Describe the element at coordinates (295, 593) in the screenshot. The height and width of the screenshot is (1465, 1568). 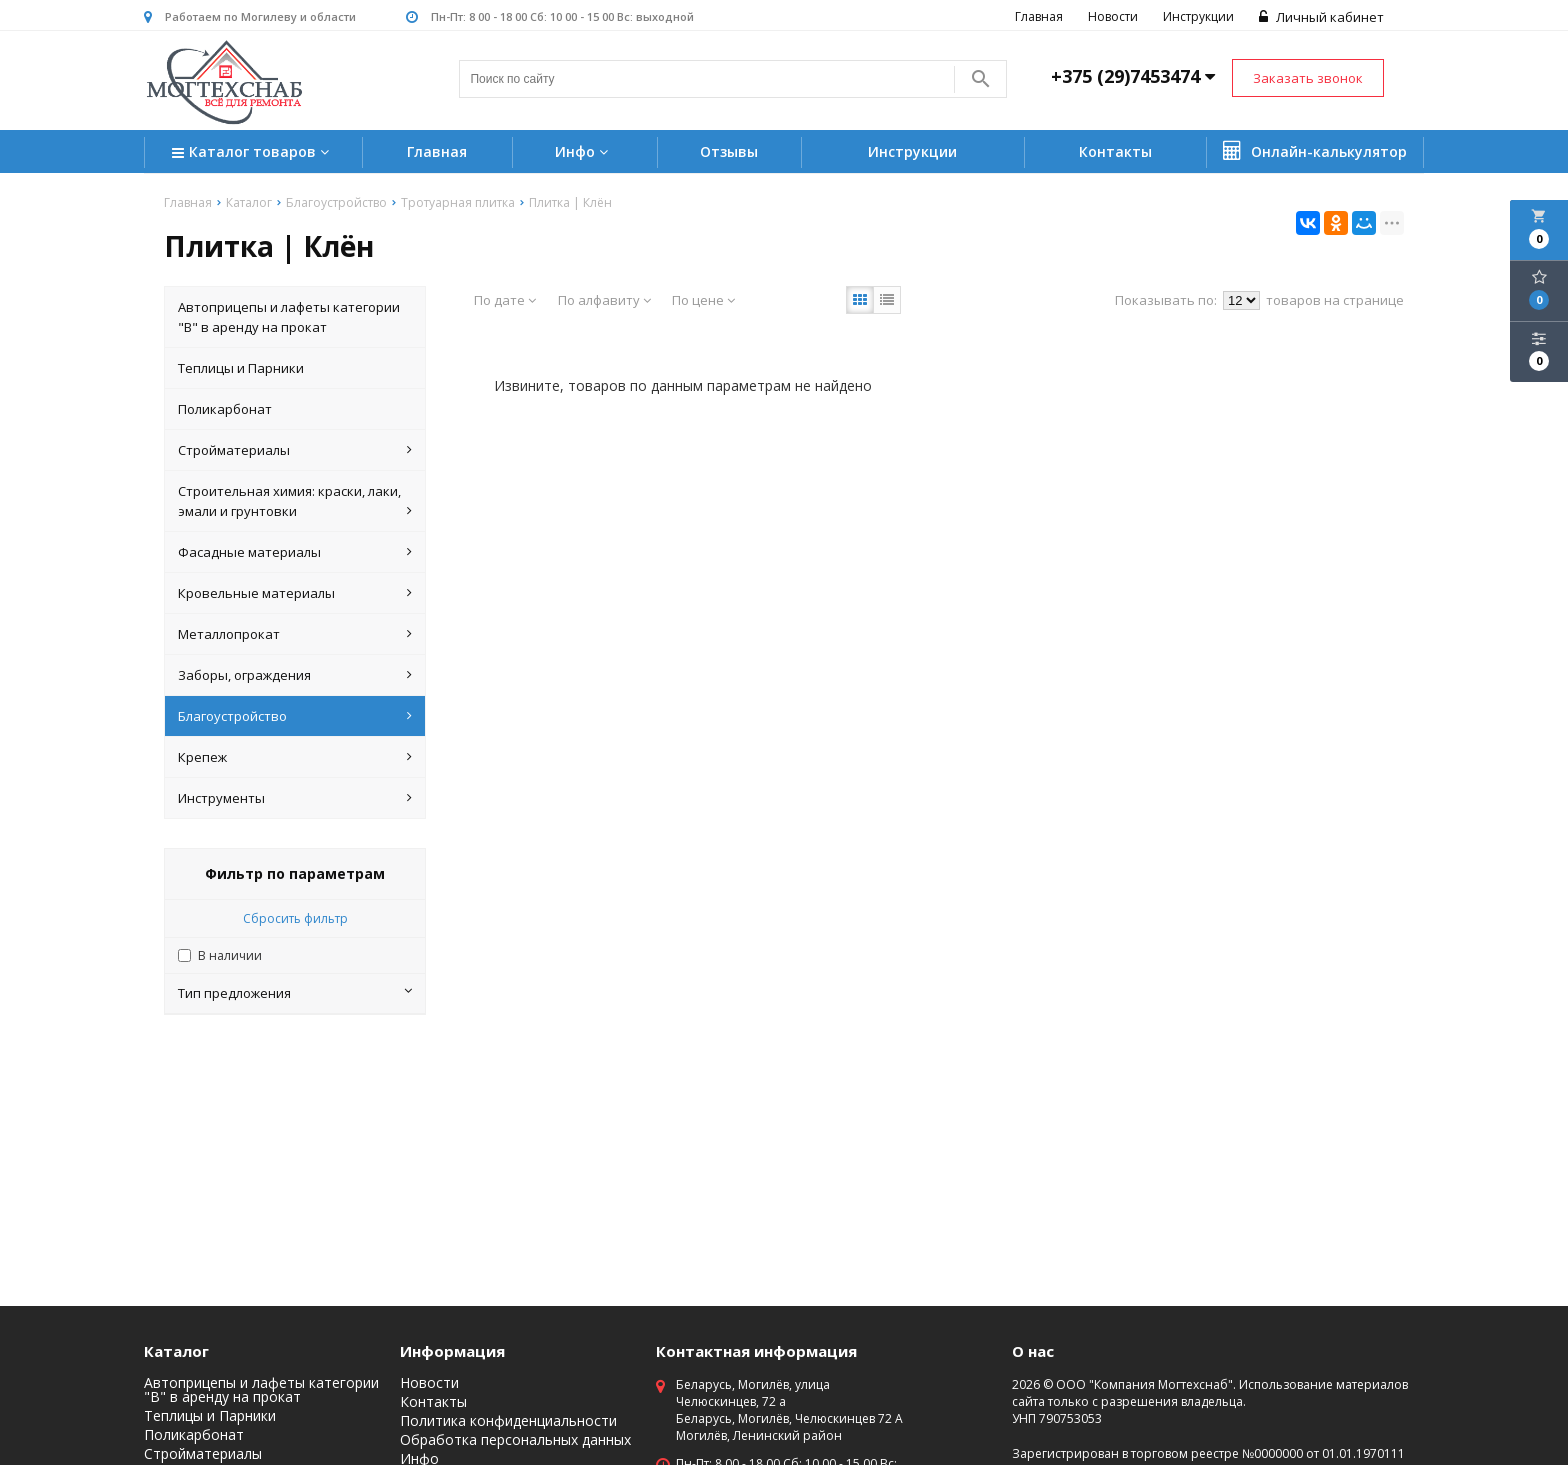
I see `Кровельные материалы` at that location.